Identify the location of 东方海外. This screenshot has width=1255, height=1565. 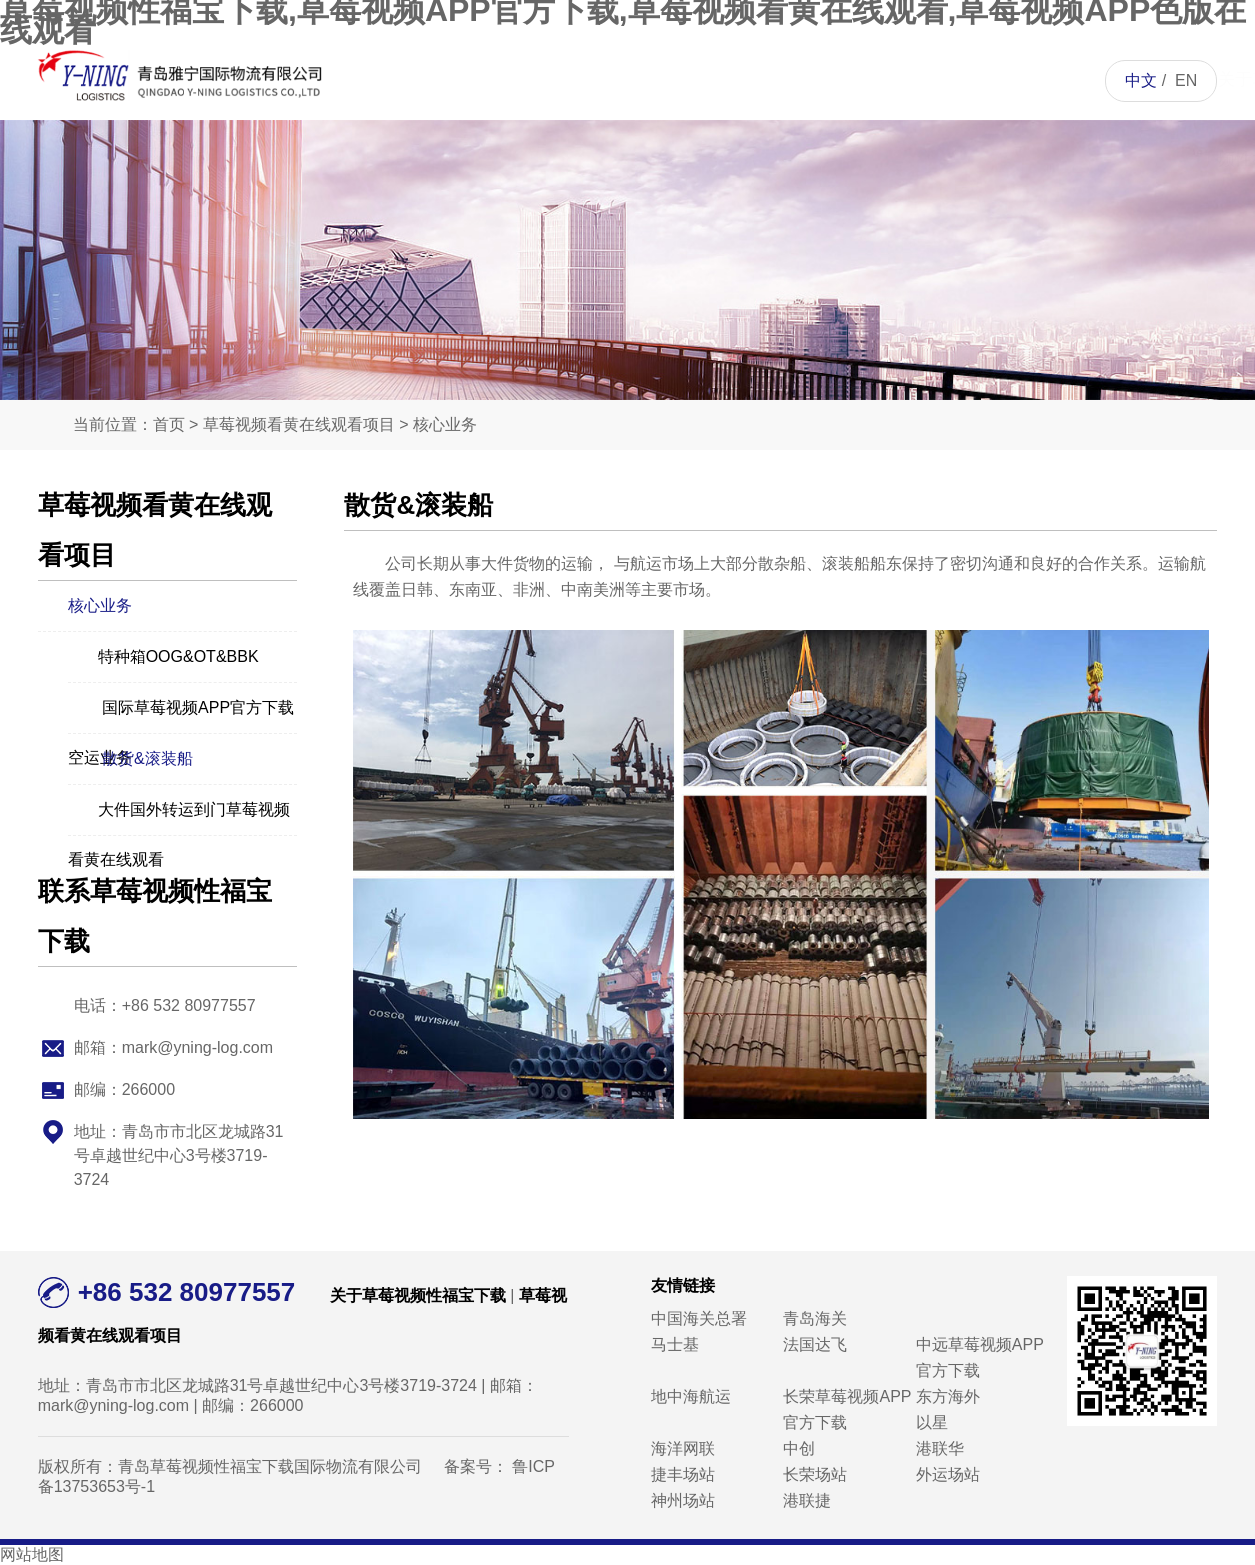
(948, 1396).